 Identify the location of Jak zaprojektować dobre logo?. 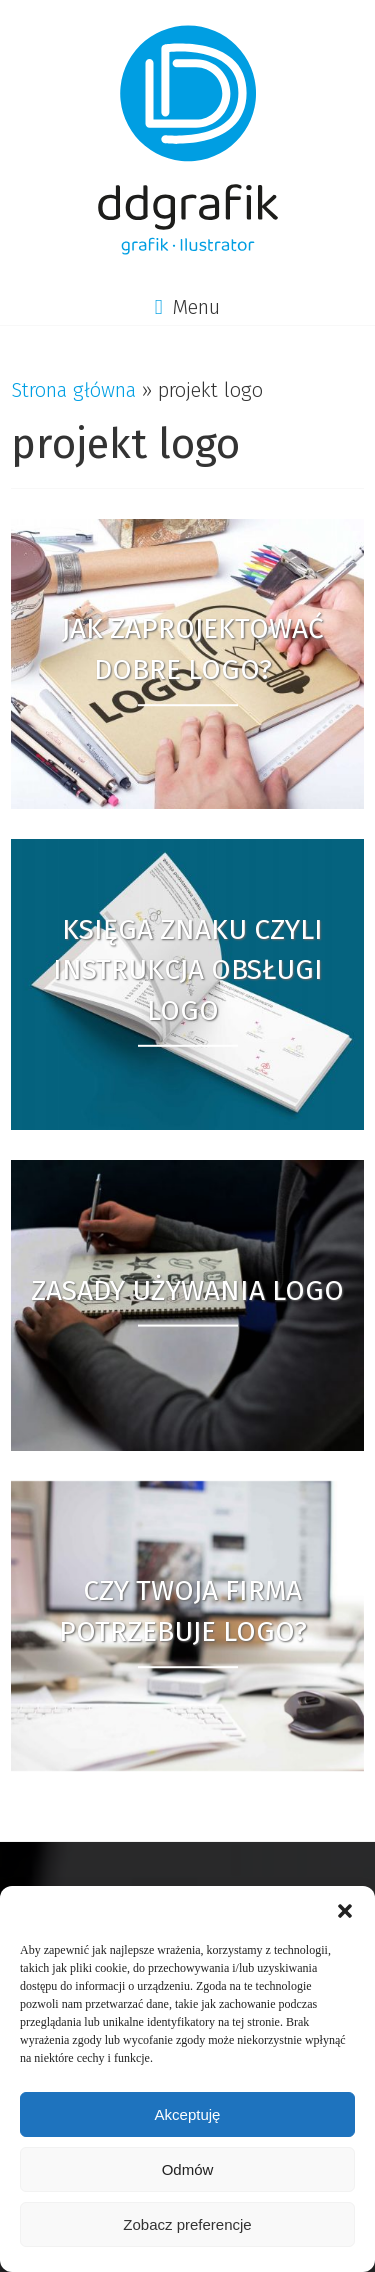
(193, 649).